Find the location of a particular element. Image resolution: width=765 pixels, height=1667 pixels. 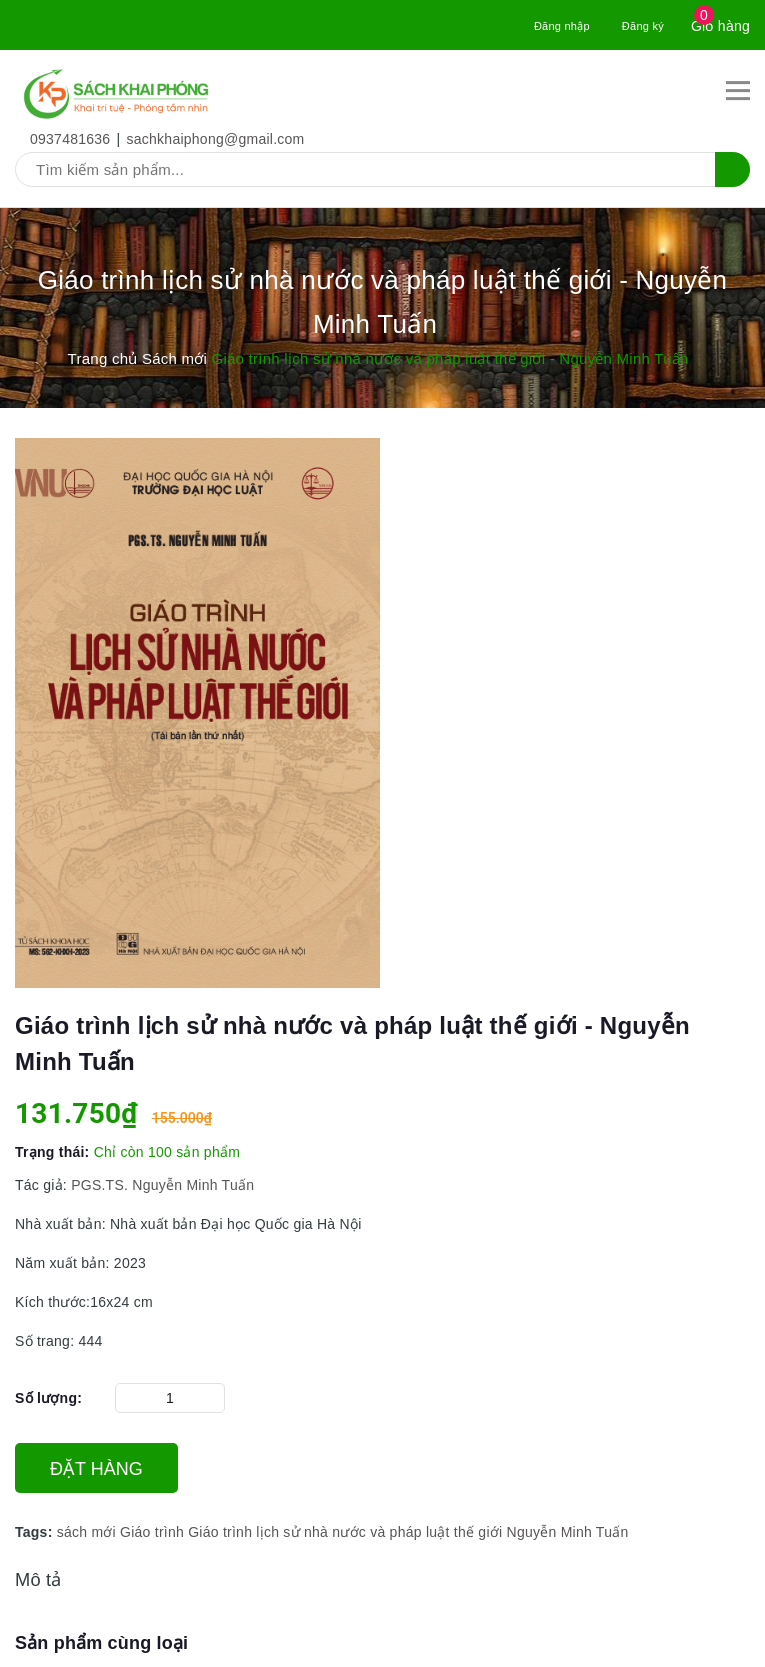

Đăng ký is located at coordinates (643, 26).